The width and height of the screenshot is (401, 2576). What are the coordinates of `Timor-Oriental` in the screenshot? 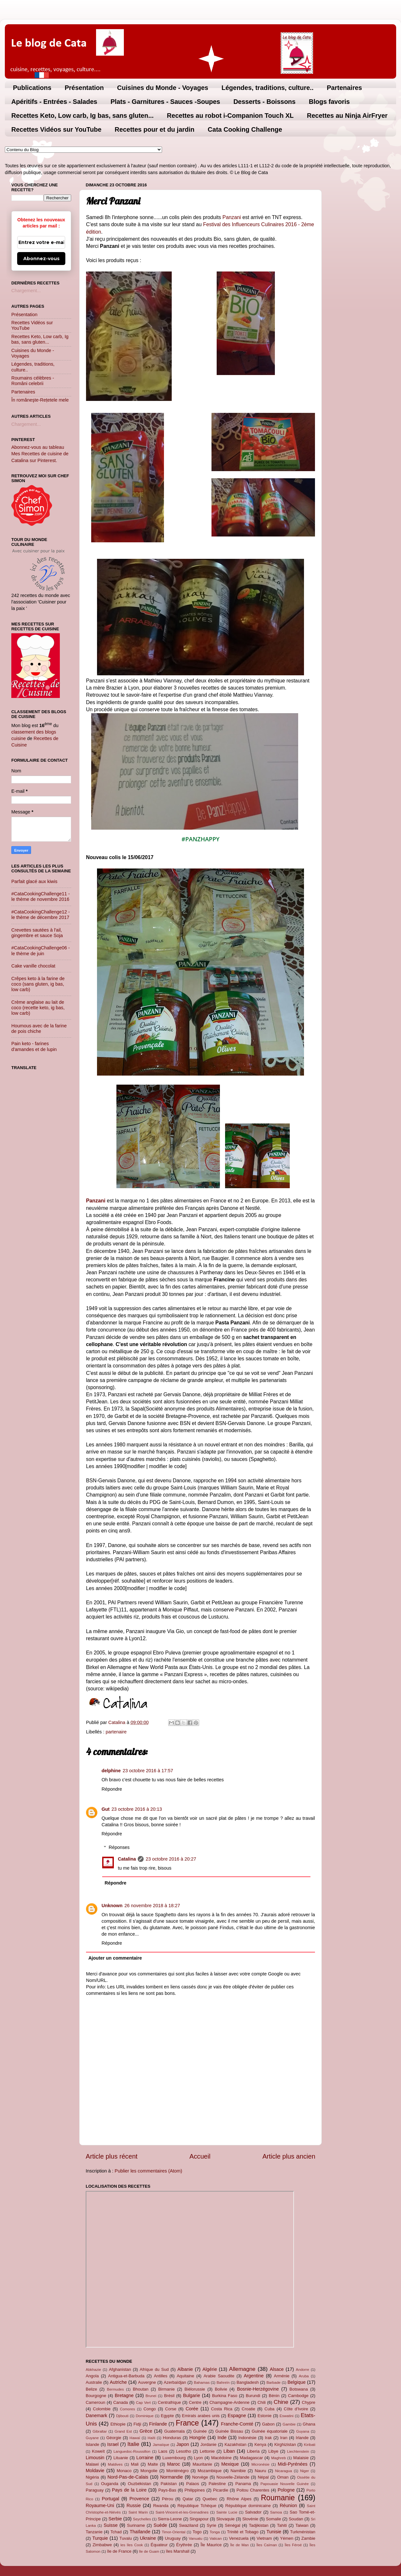 It's located at (173, 2532).